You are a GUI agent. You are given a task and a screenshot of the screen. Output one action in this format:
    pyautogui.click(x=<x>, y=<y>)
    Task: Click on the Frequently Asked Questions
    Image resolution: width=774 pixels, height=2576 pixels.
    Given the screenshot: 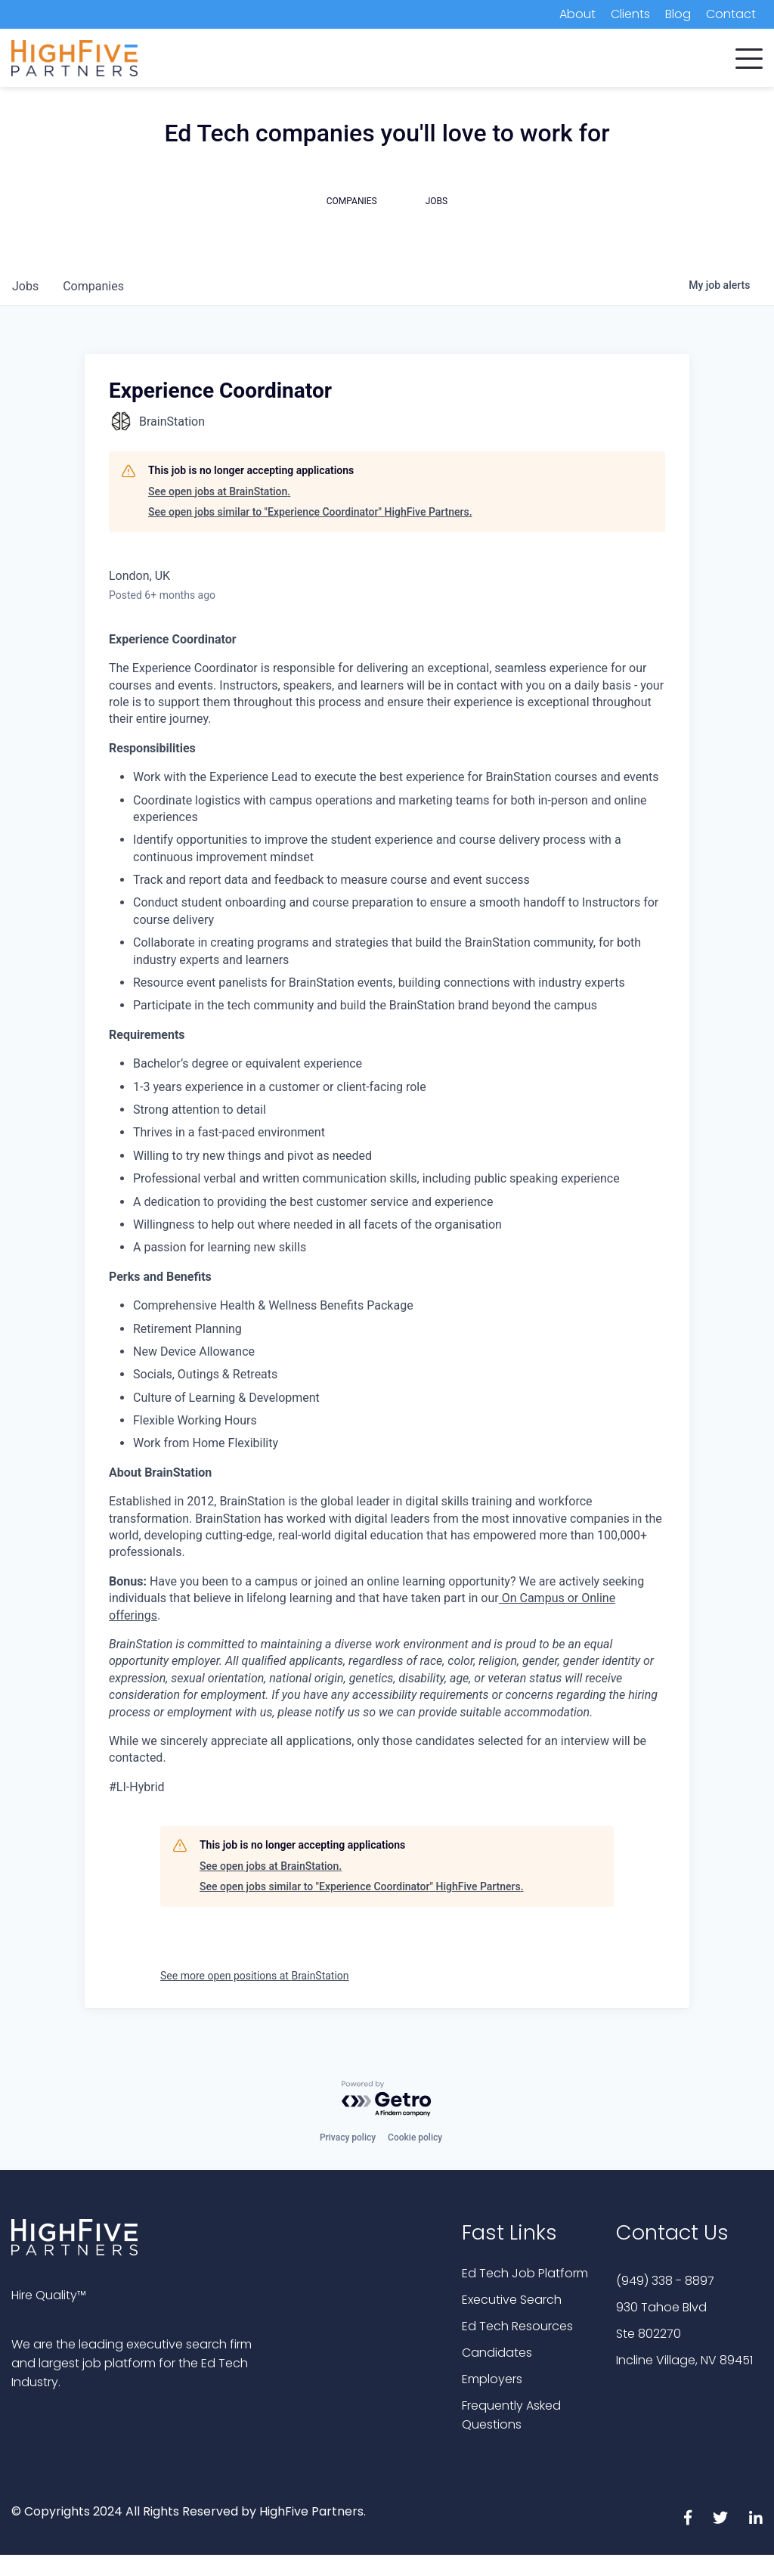 What is the action you would take?
    pyautogui.click(x=511, y=2415)
    